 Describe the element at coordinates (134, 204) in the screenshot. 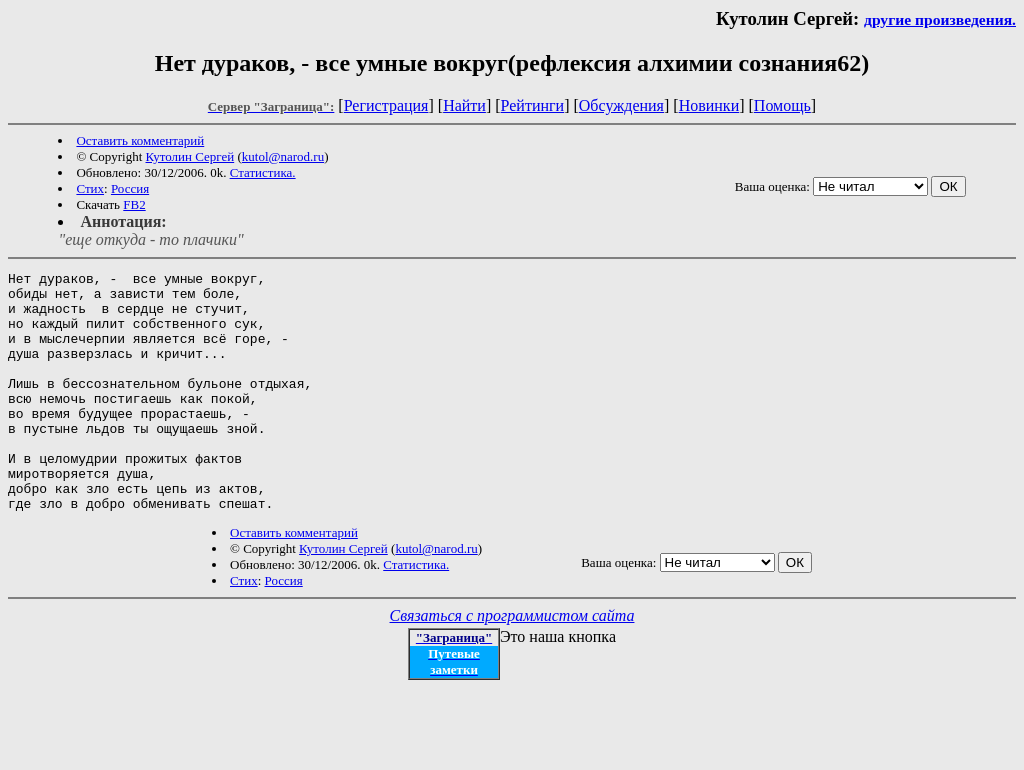

I see `FB2` at that location.